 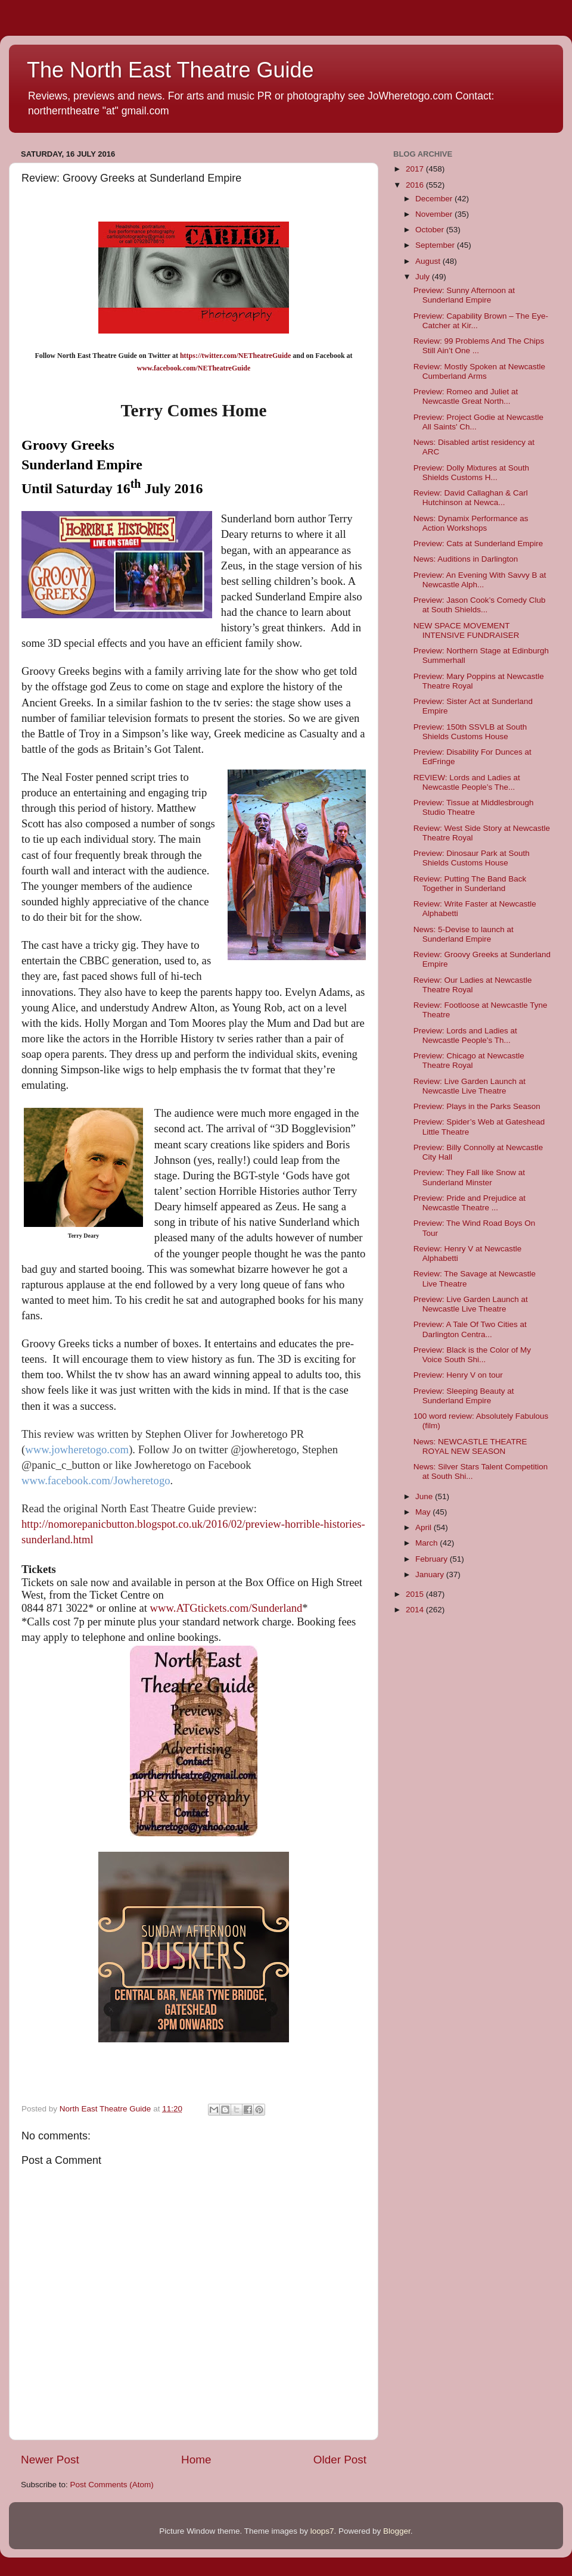 What do you see at coordinates (471, 523) in the screenshot?
I see `News: Dynamix Performance as Action Workshops` at bounding box center [471, 523].